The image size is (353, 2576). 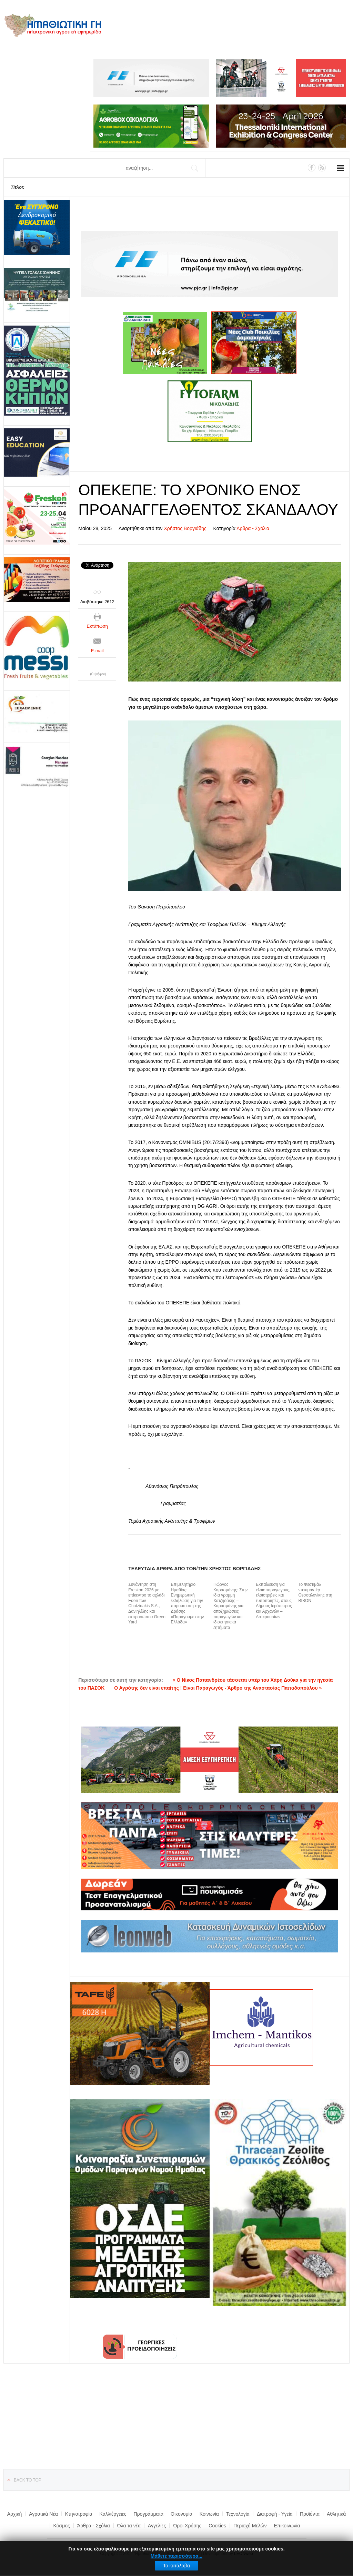 I want to click on Προγράμματα, so click(x=149, y=2514).